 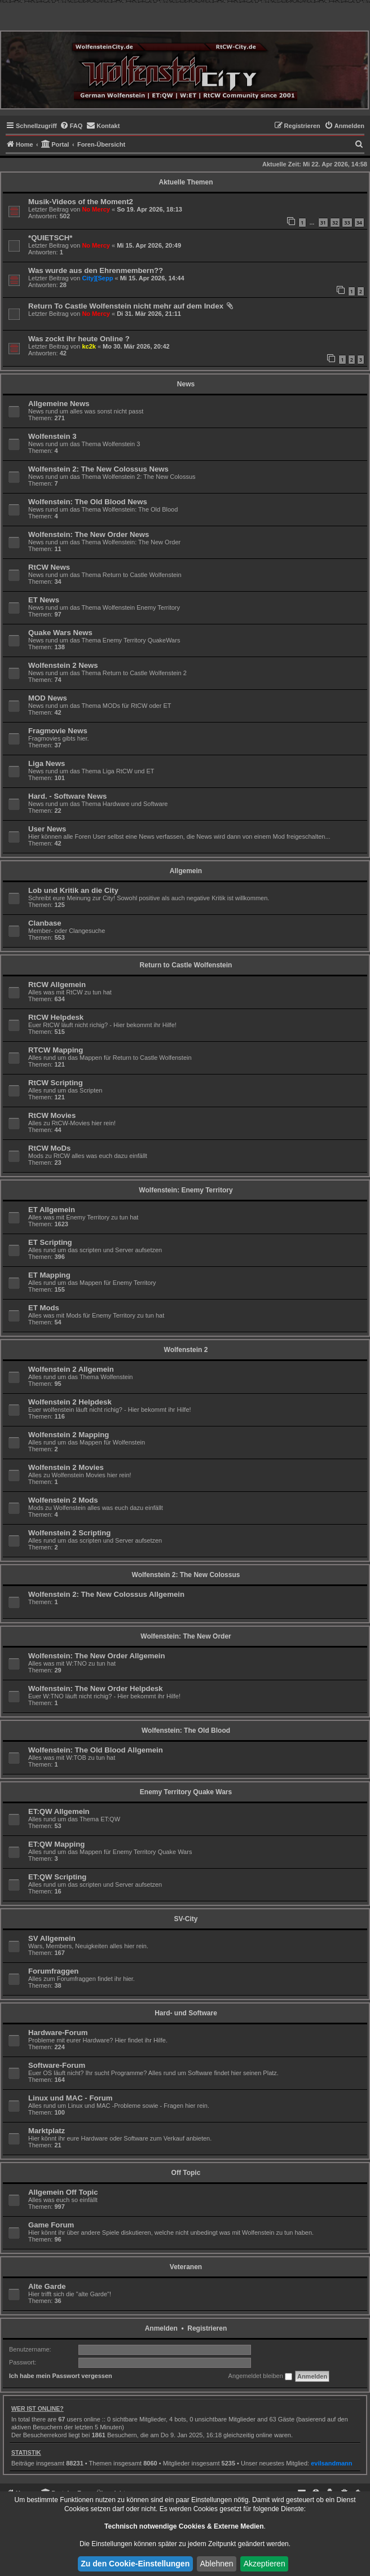 What do you see at coordinates (53, 1971) in the screenshot?
I see `Forumfraggen` at bounding box center [53, 1971].